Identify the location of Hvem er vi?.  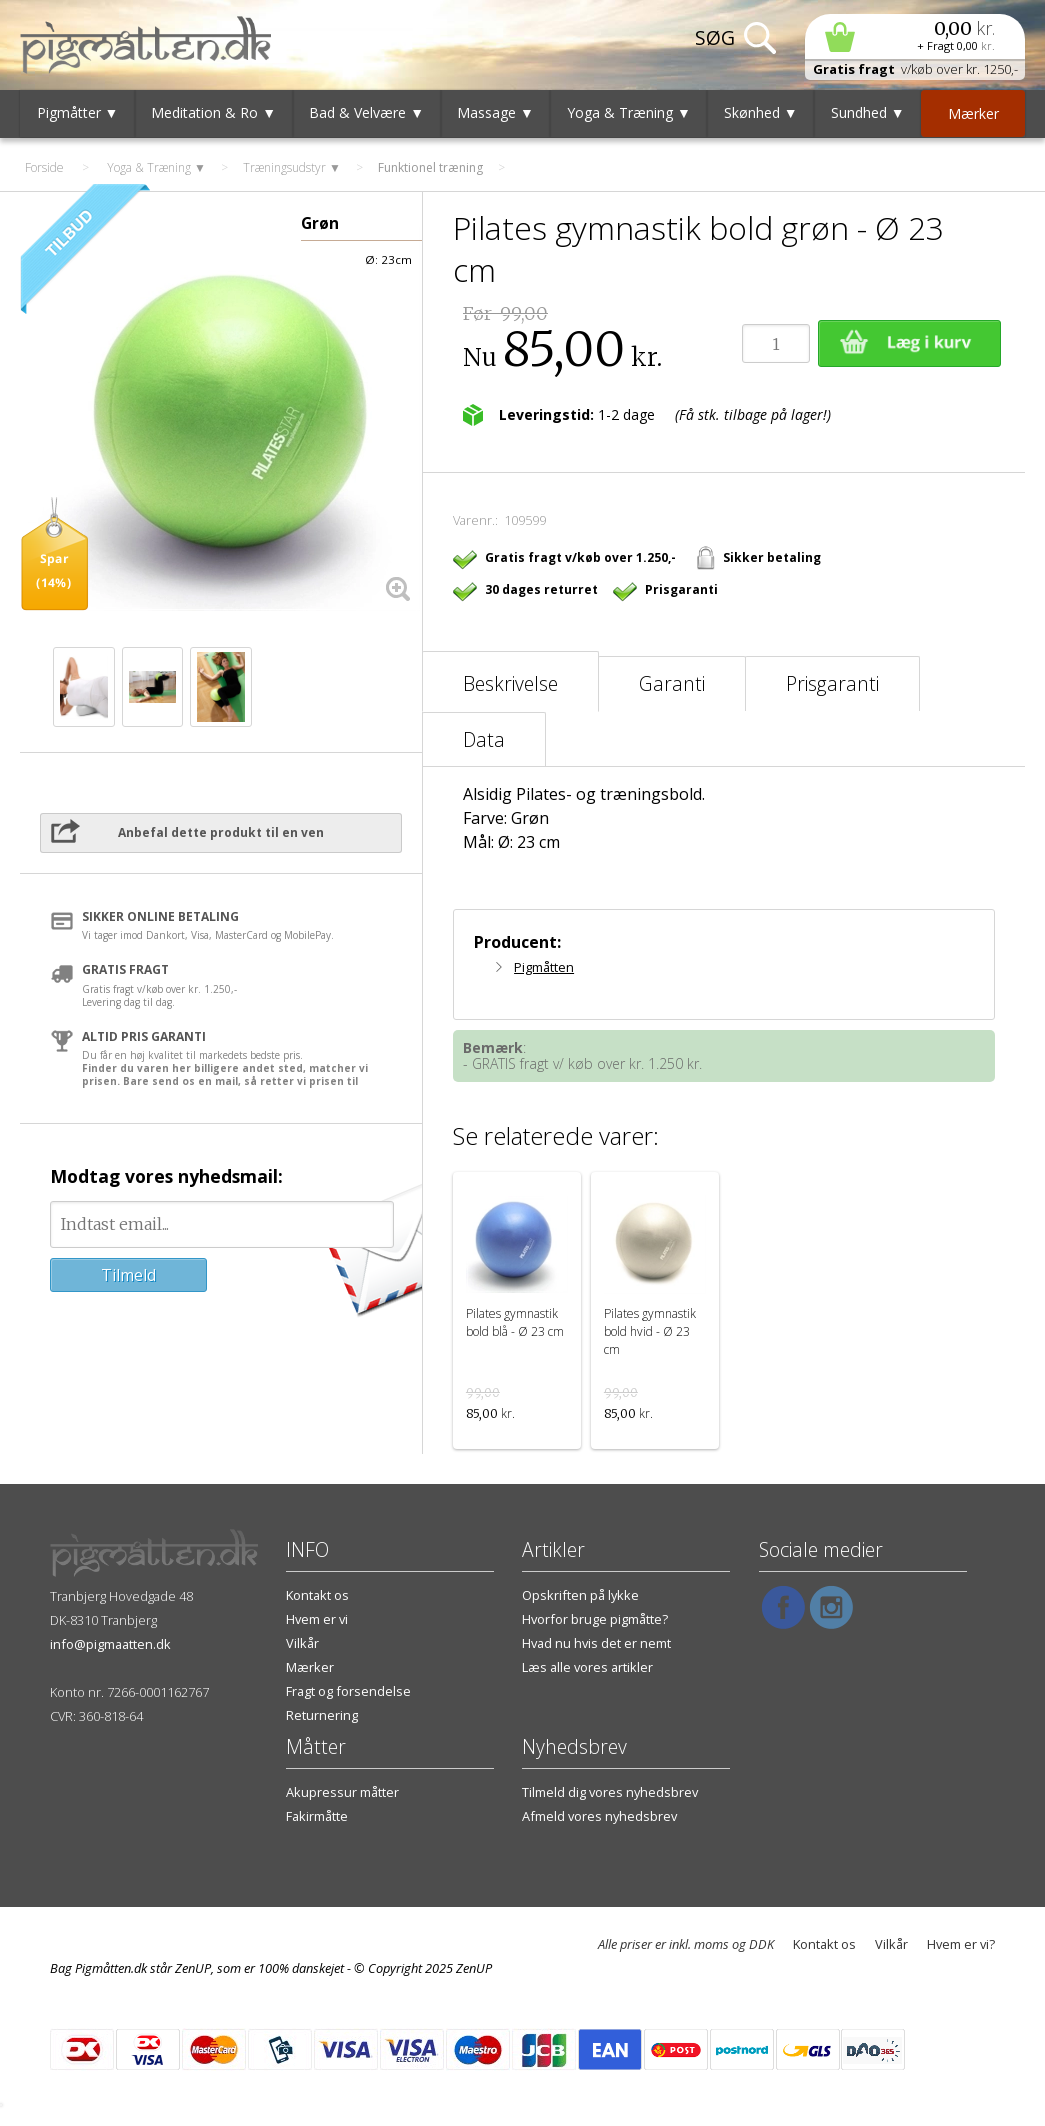
(961, 1944).